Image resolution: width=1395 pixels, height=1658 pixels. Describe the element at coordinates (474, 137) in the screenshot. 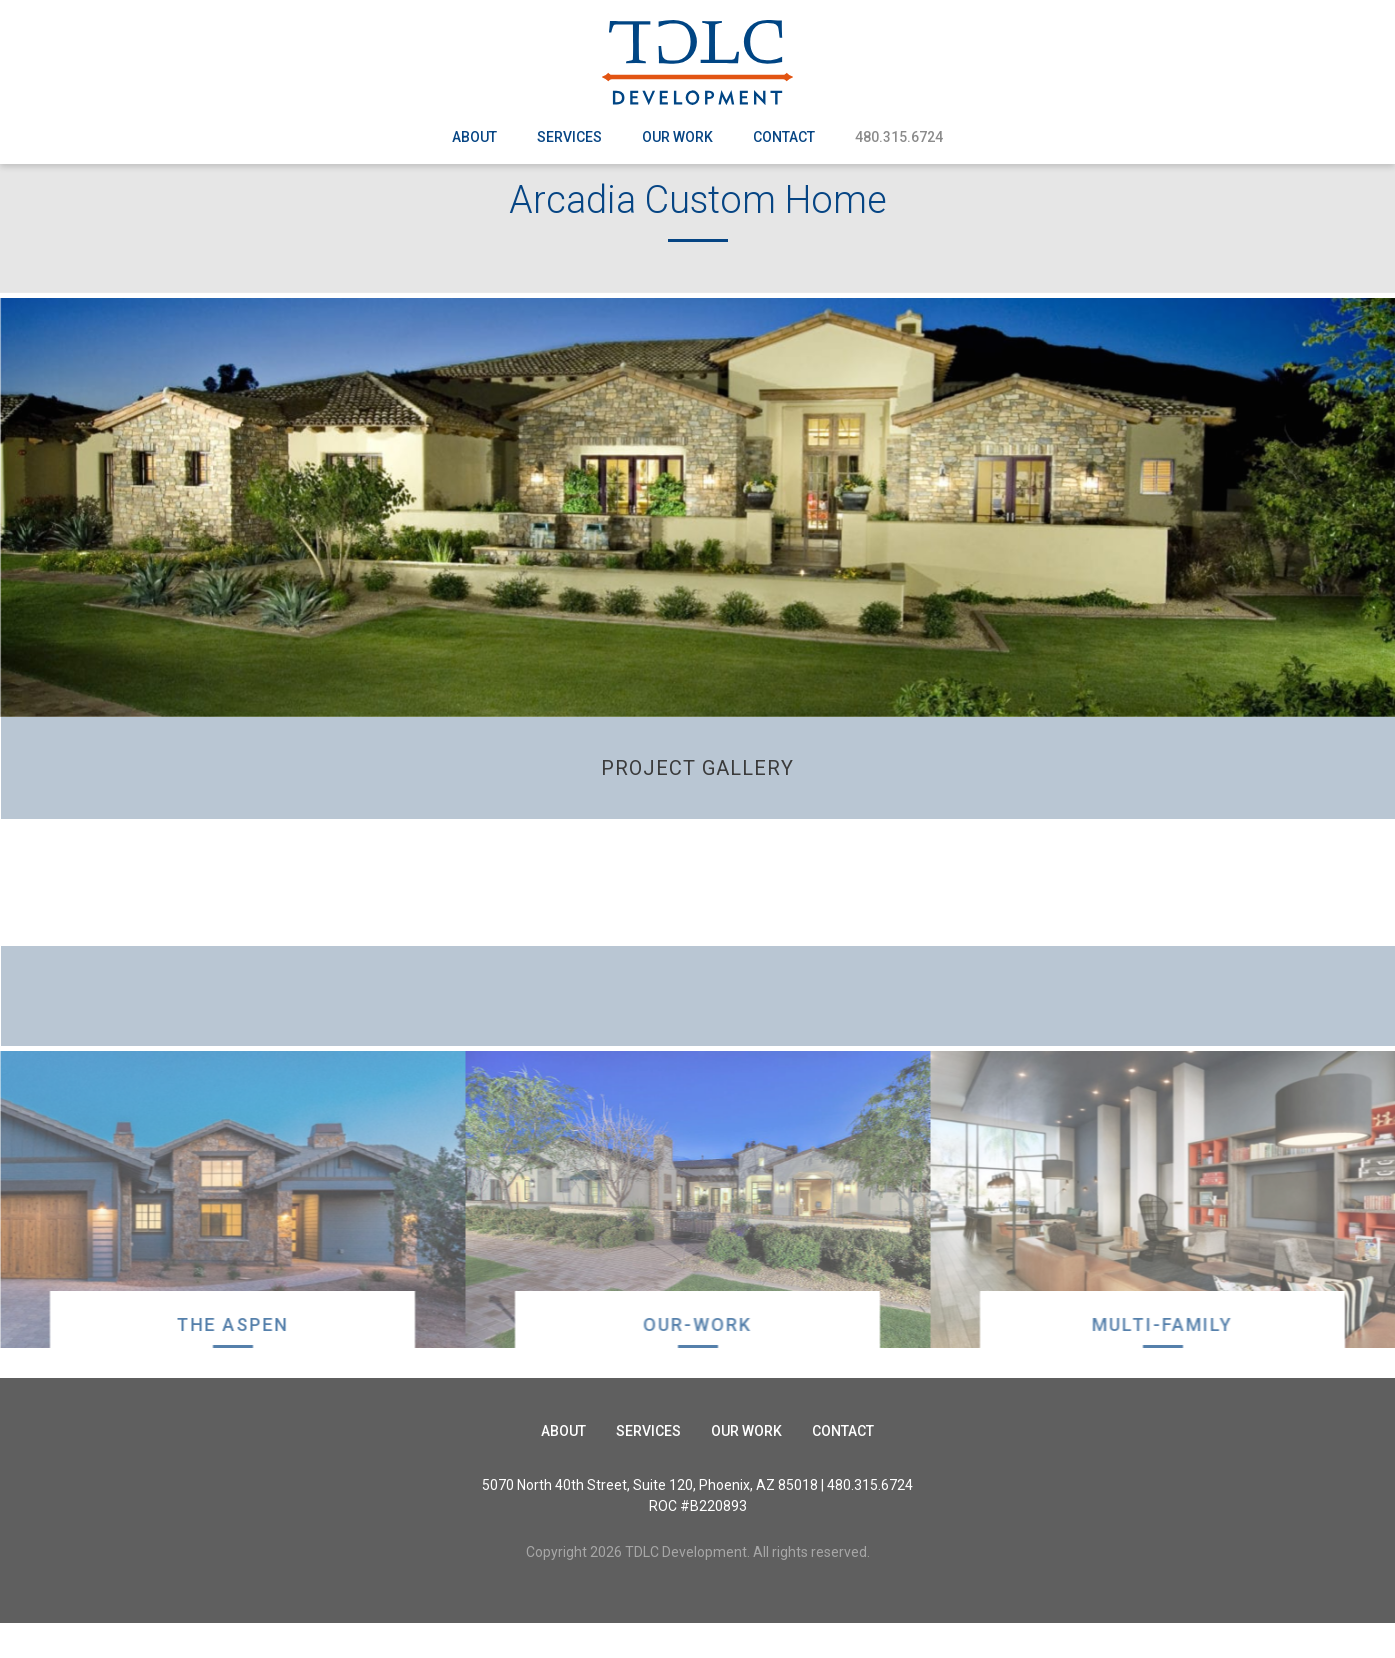

I see `About` at that location.